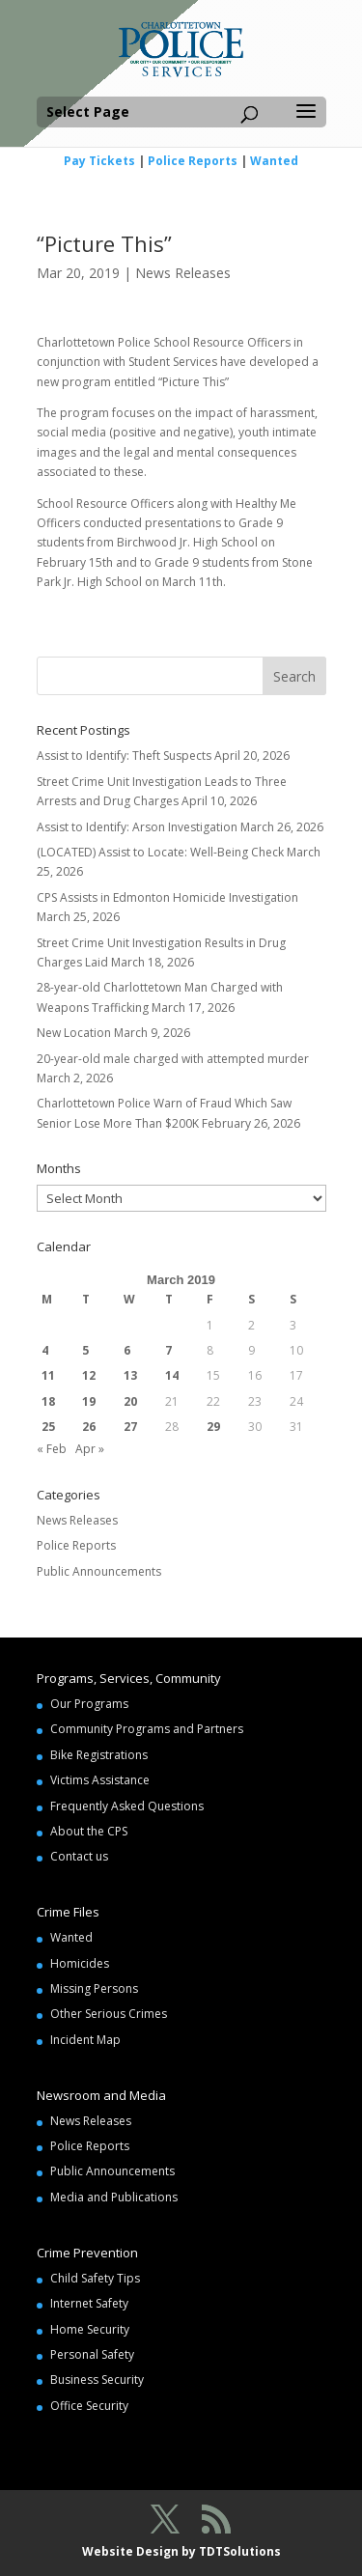 This screenshot has width=362, height=2576. Describe the element at coordinates (89, 1375) in the screenshot. I see `12 [Posts published on March 12, 2019]` at that location.